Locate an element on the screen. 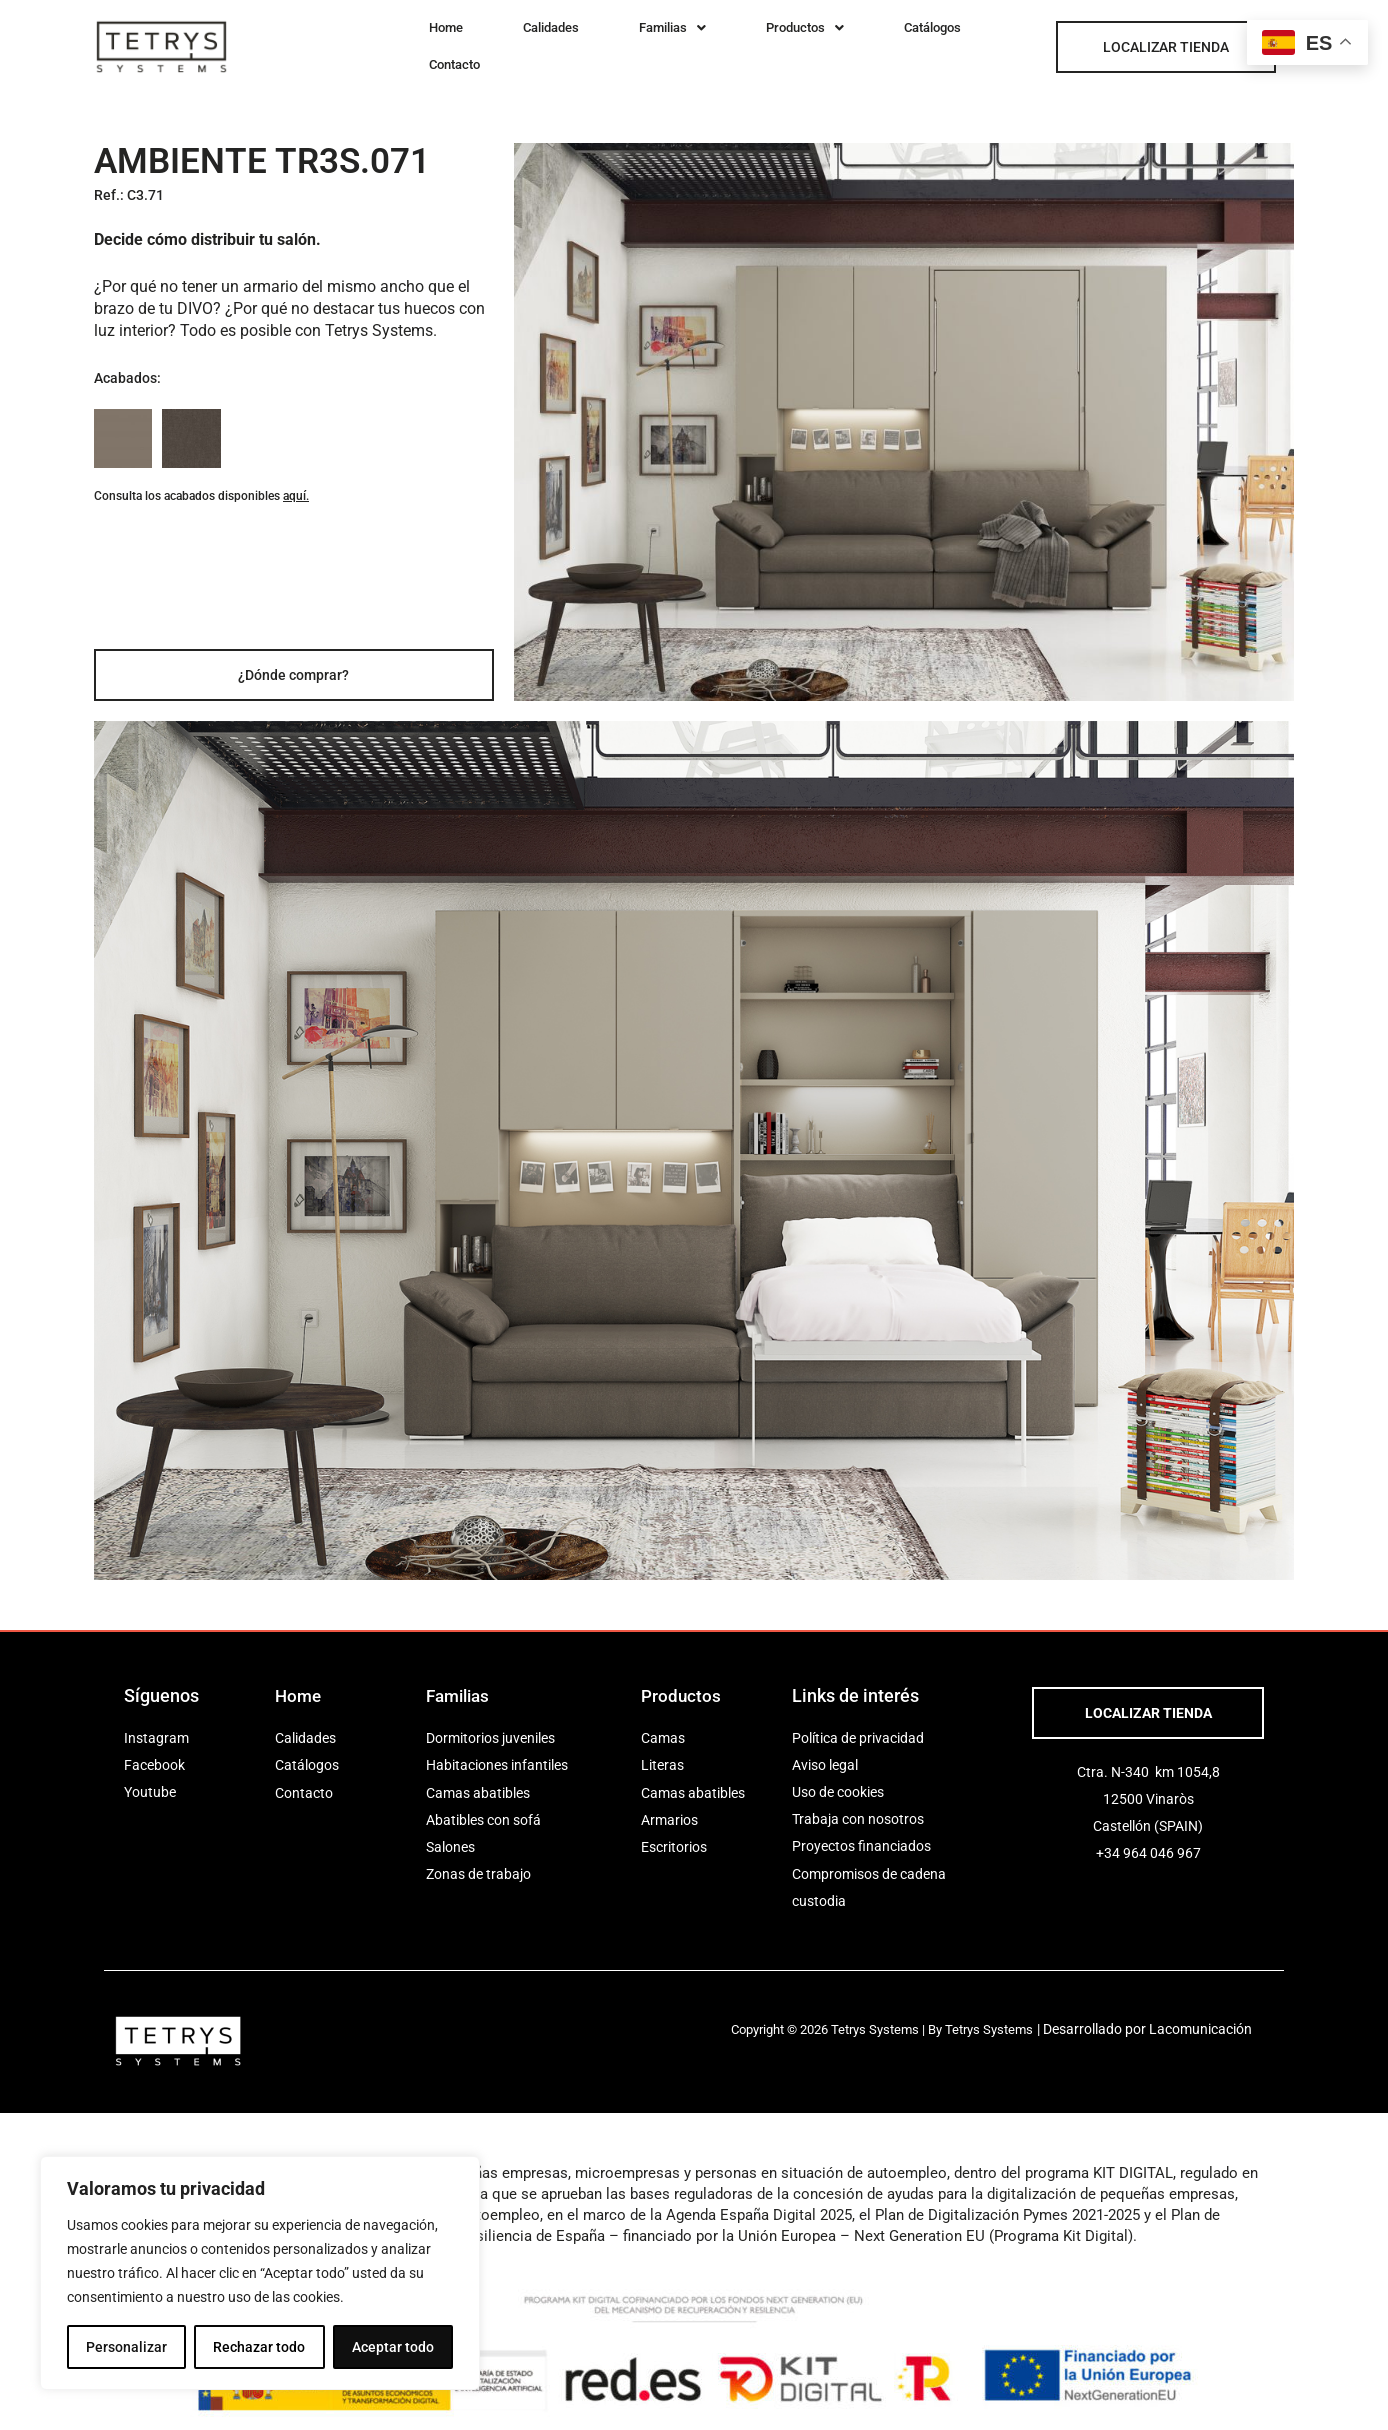 The width and height of the screenshot is (1388, 2430). Lacomunicación is located at coordinates (1214, 2016).